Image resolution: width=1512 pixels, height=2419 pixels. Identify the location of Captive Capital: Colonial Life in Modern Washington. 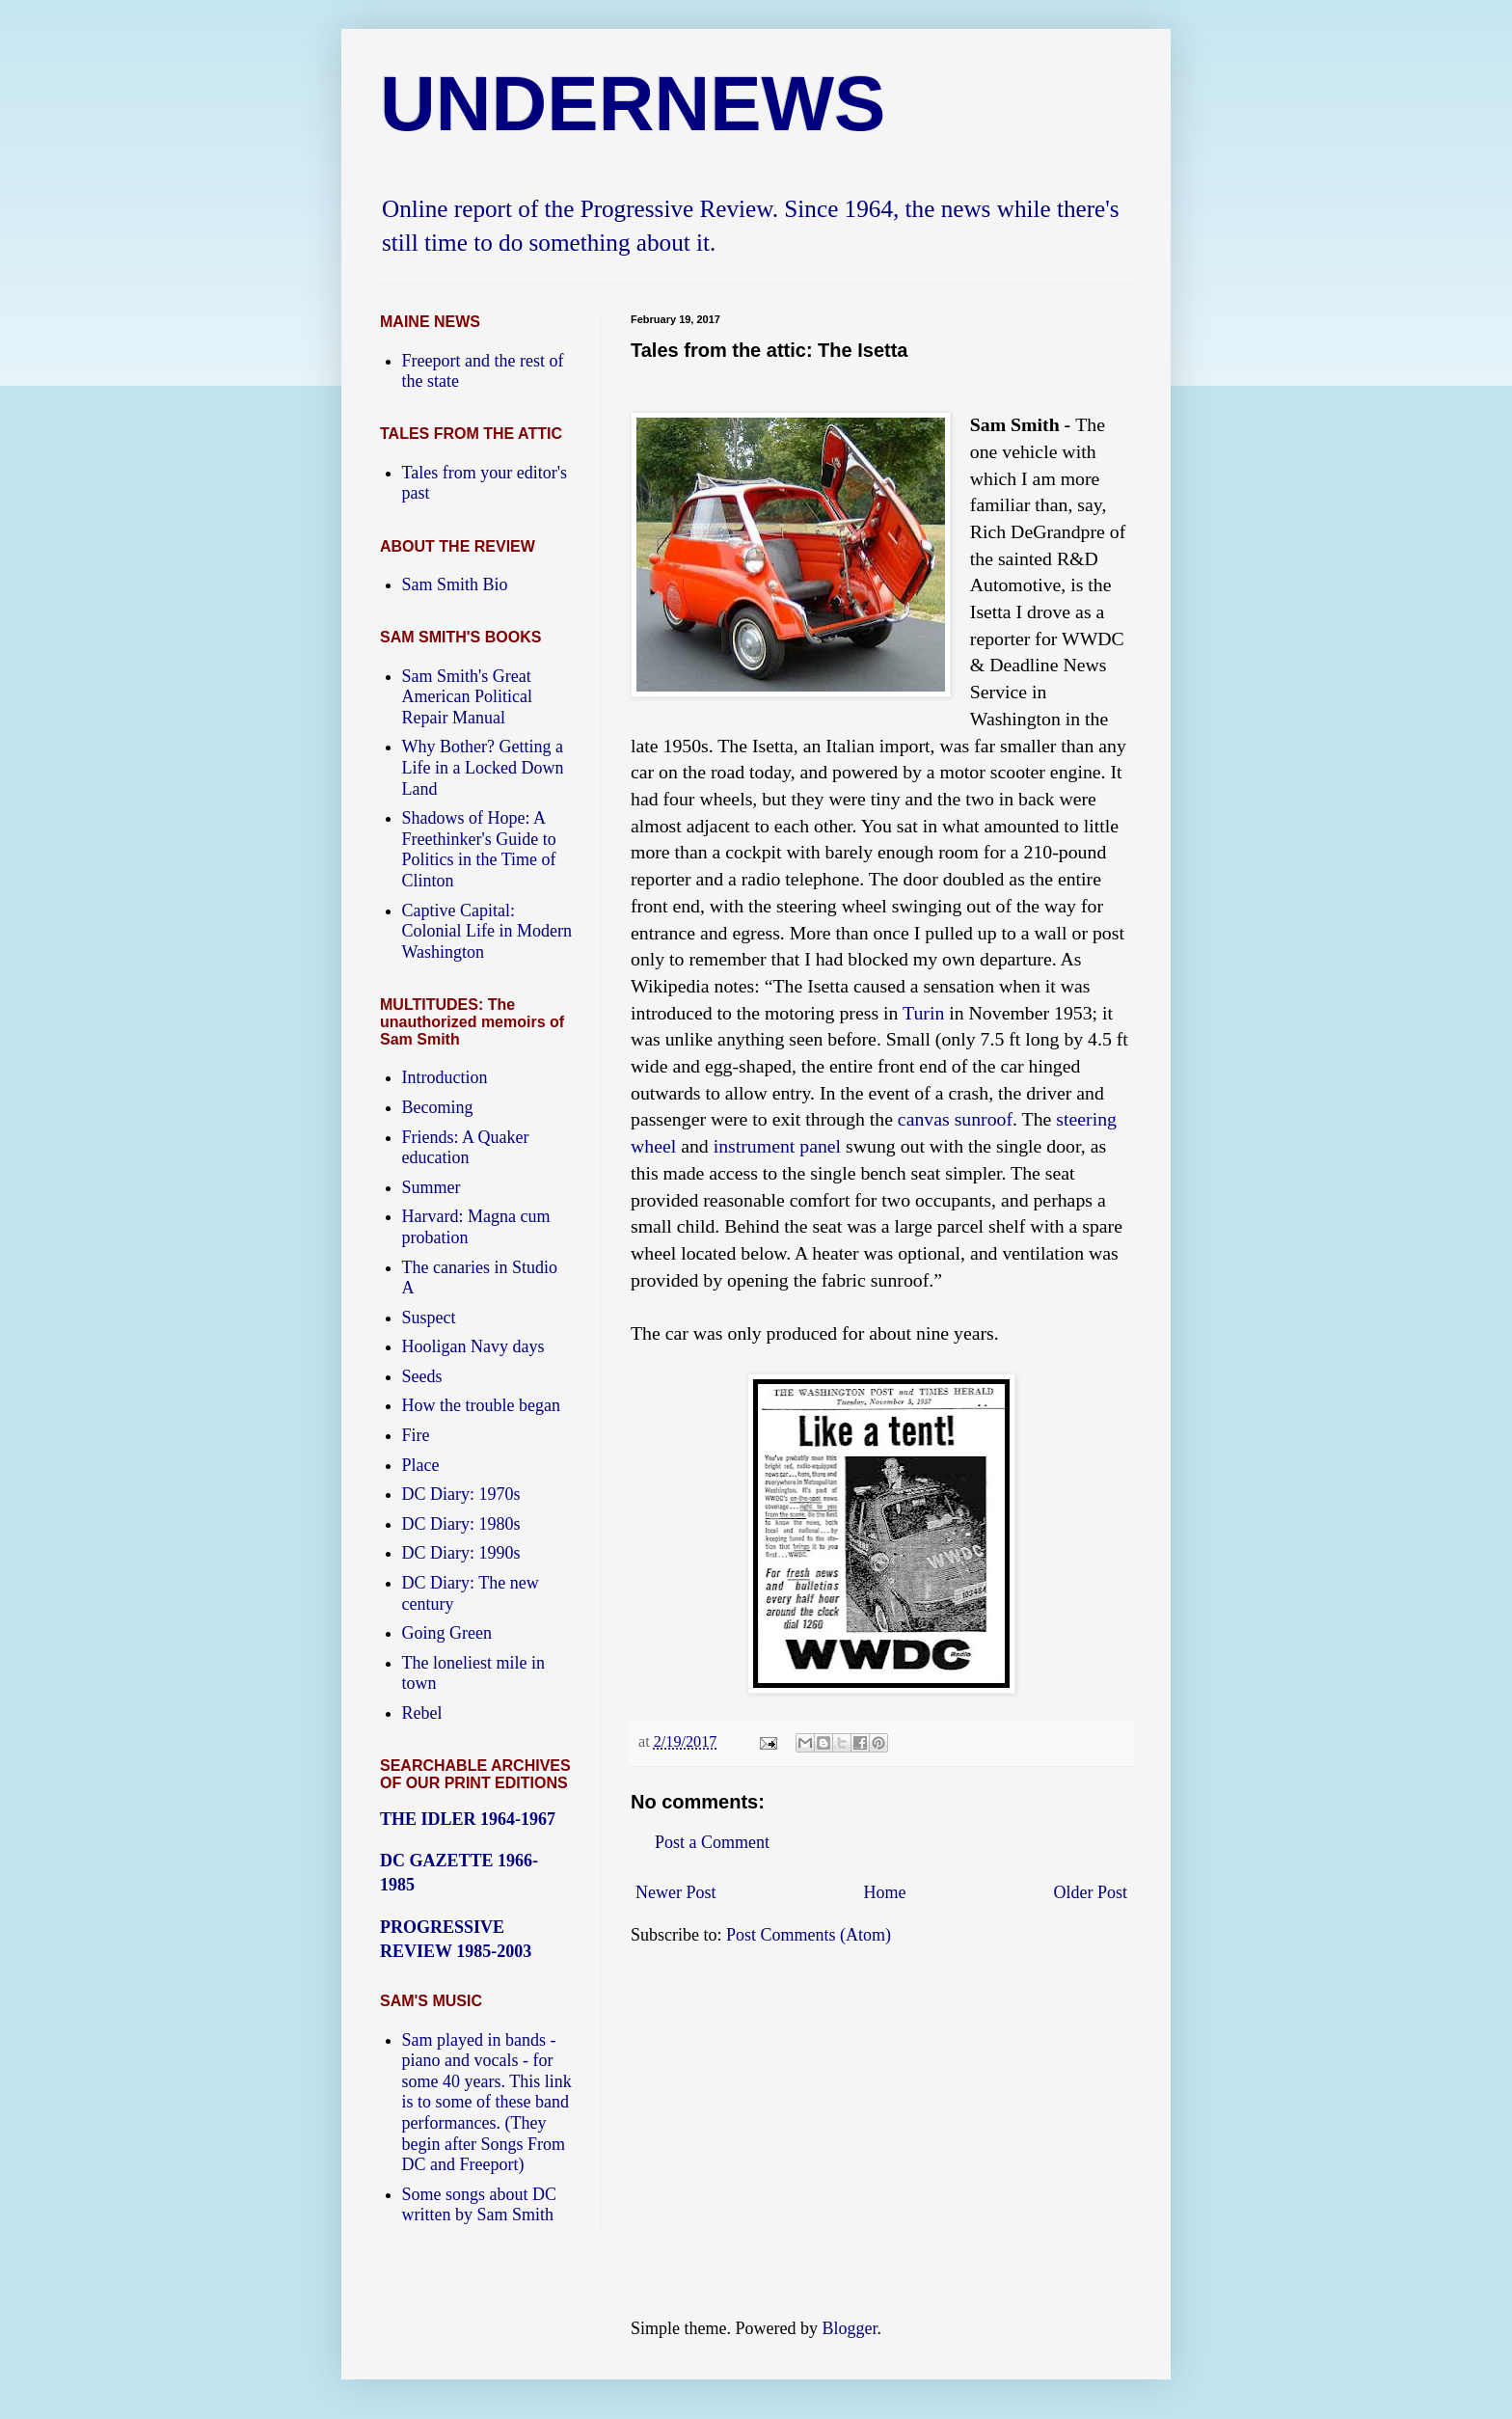
(487, 931).